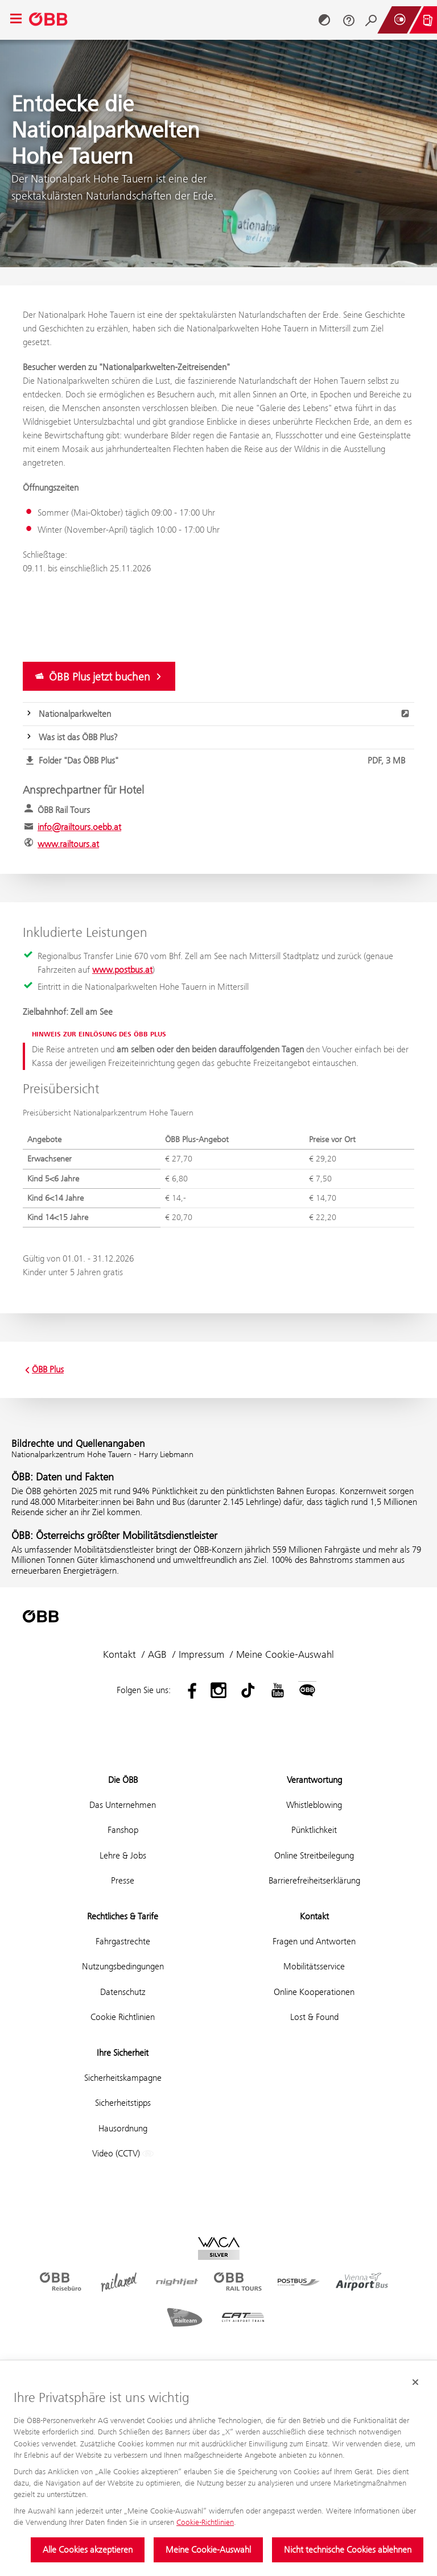 The width and height of the screenshot is (437, 2576). What do you see at coordinates (314, 1804) in the screenshot?
I see `Whistleblowing` at bounding box center [314, 1804].